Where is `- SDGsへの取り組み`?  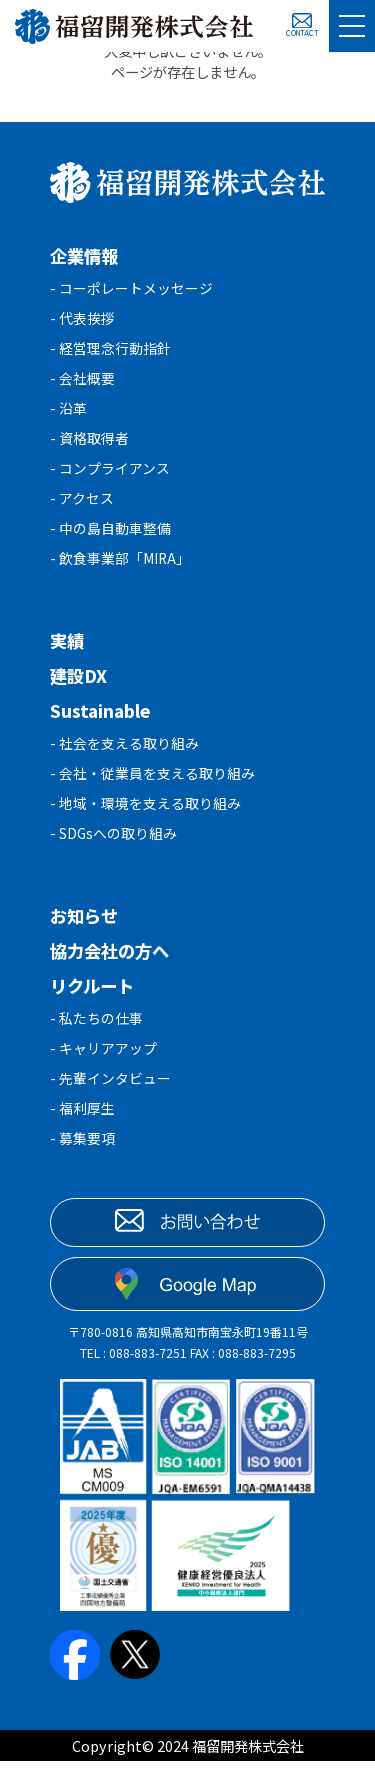 - SDGsへの取り組み is located at coordinates (114, 846).